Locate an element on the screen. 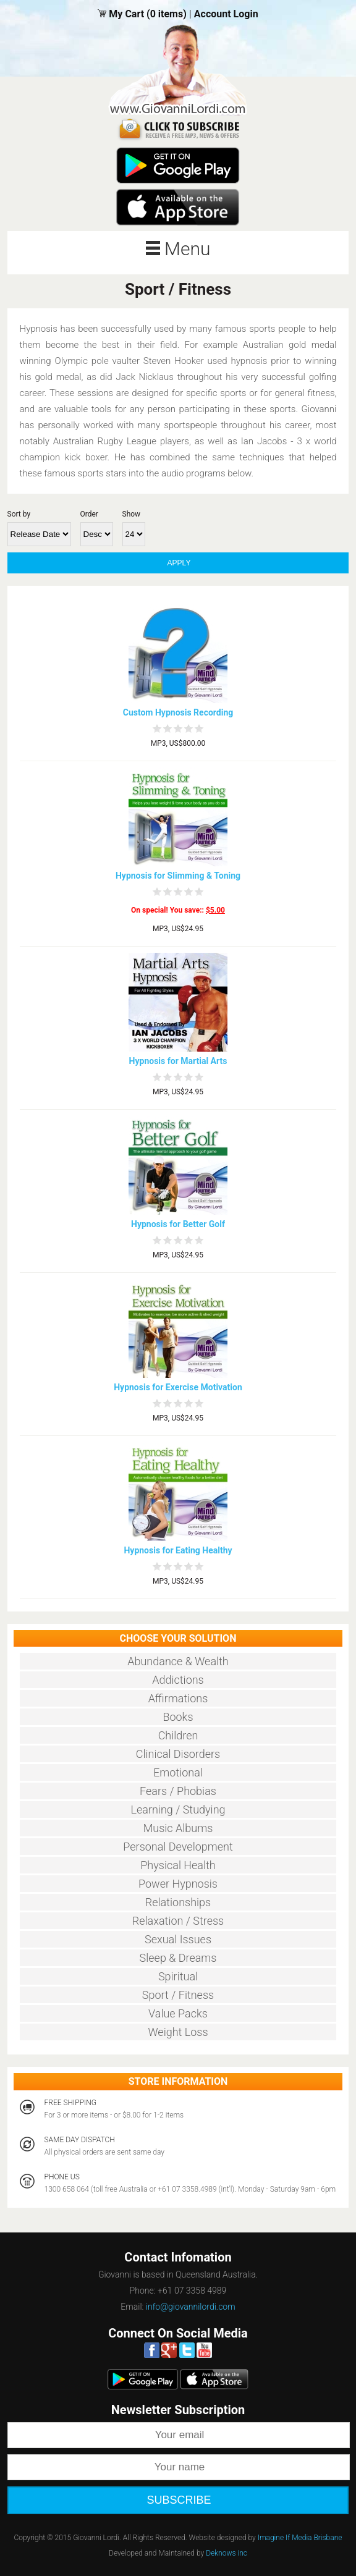 This screenshot has height=2576, width=356. Hypnosis for Martial Arts is located at coordinates (178, 1061).